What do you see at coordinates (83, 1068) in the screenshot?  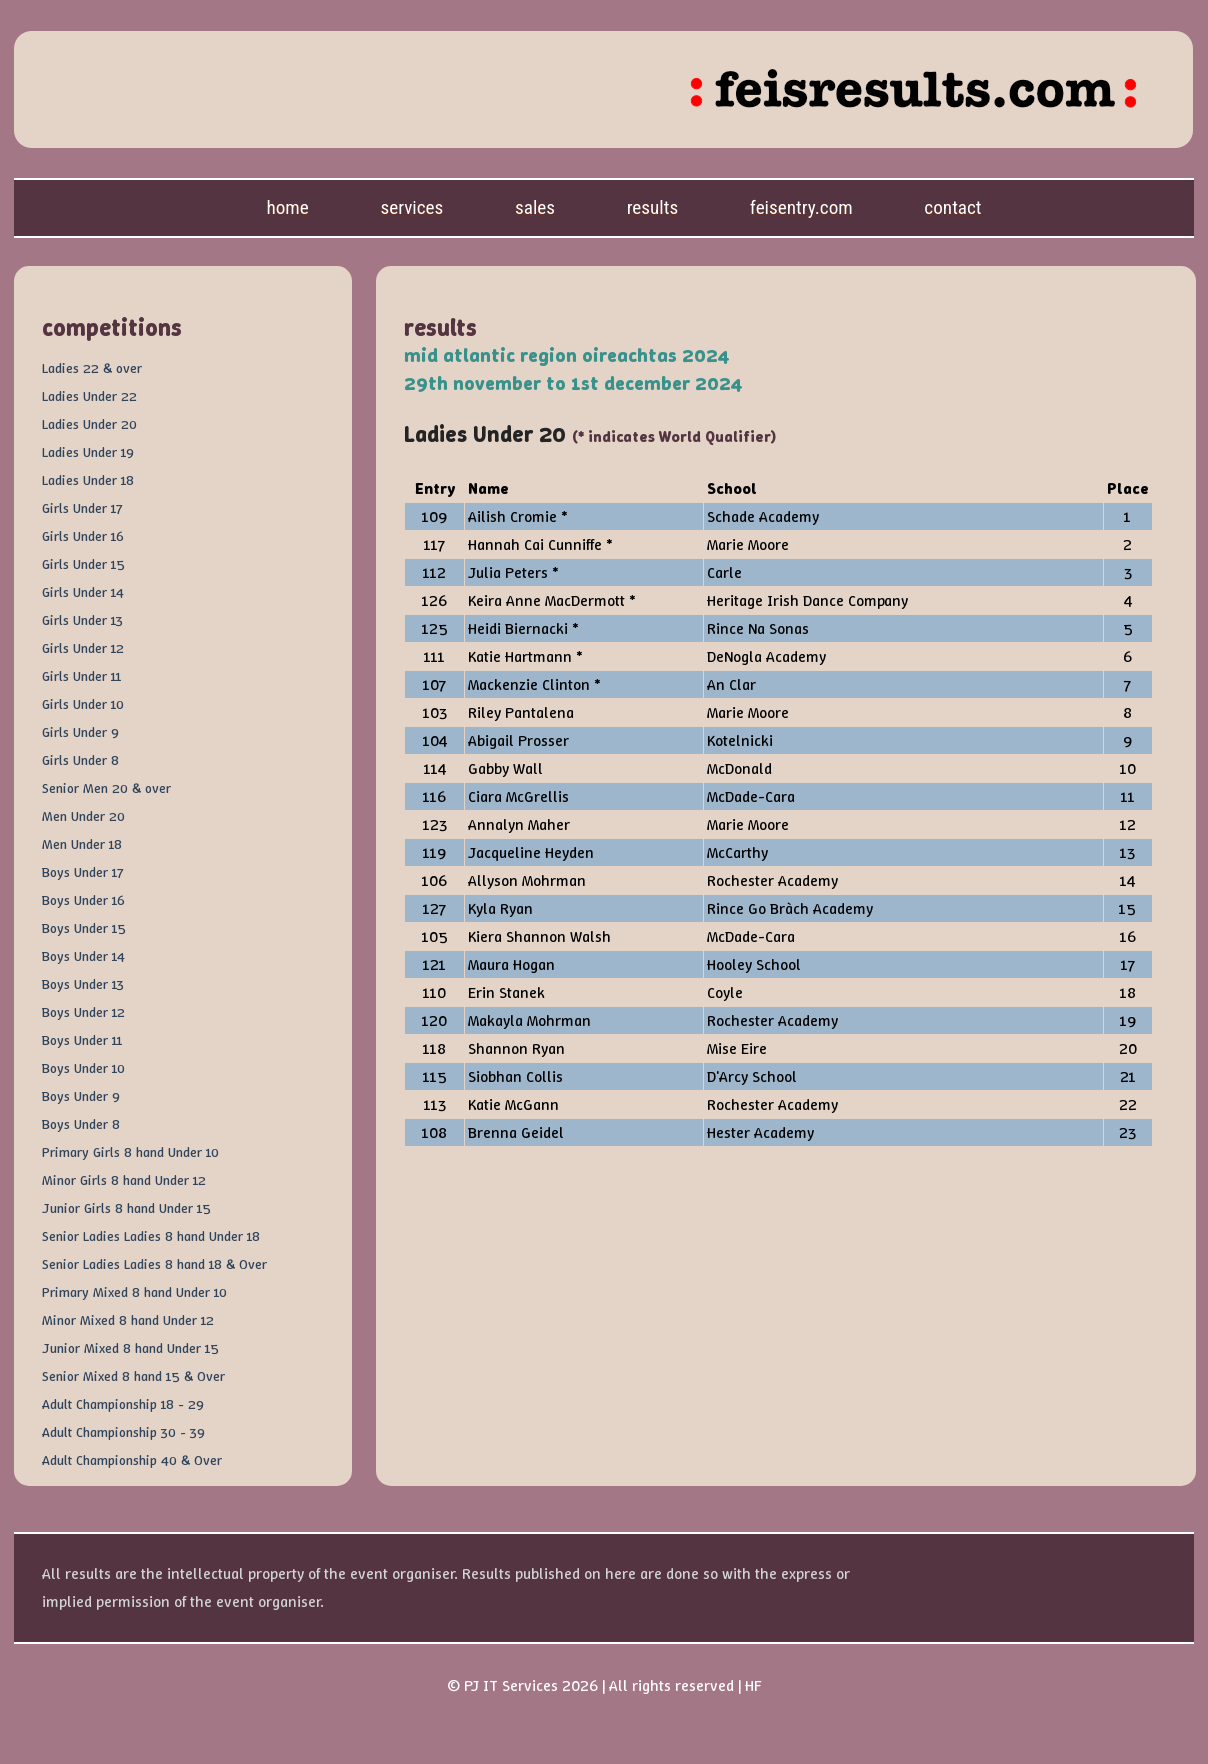 I see `Boys Under 10` at bounding box center [83, 1068].